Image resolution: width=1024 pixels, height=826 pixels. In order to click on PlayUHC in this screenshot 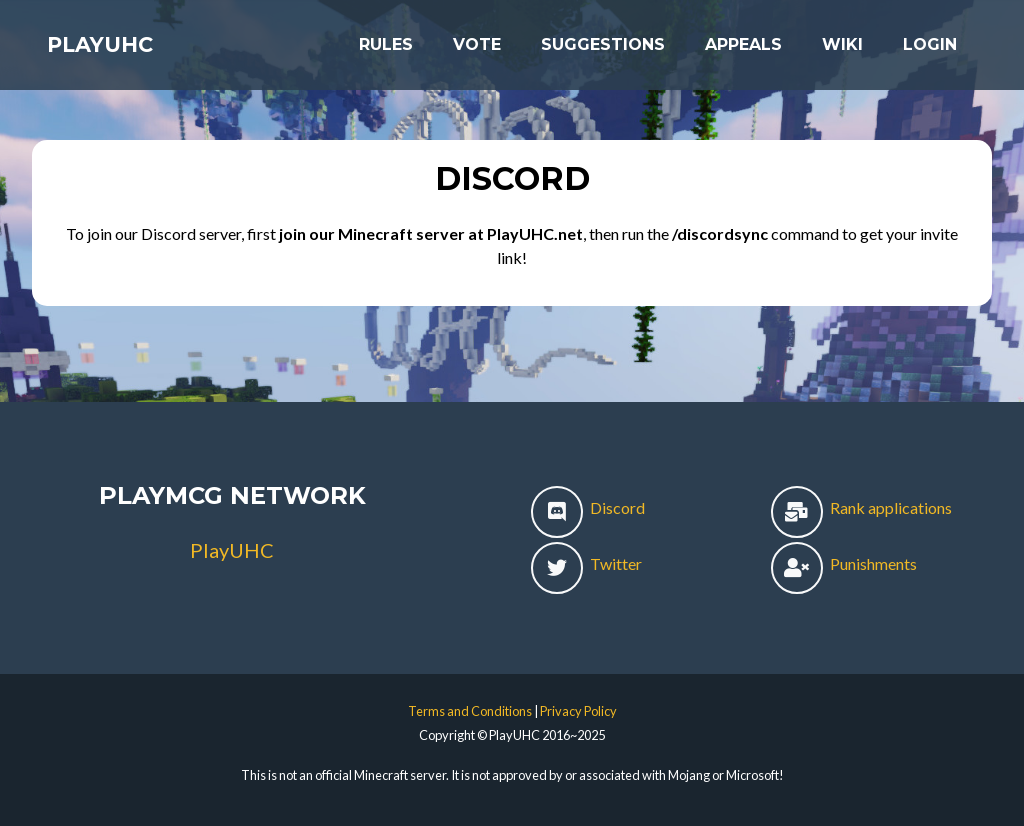, I will do `click(117, 52)`.